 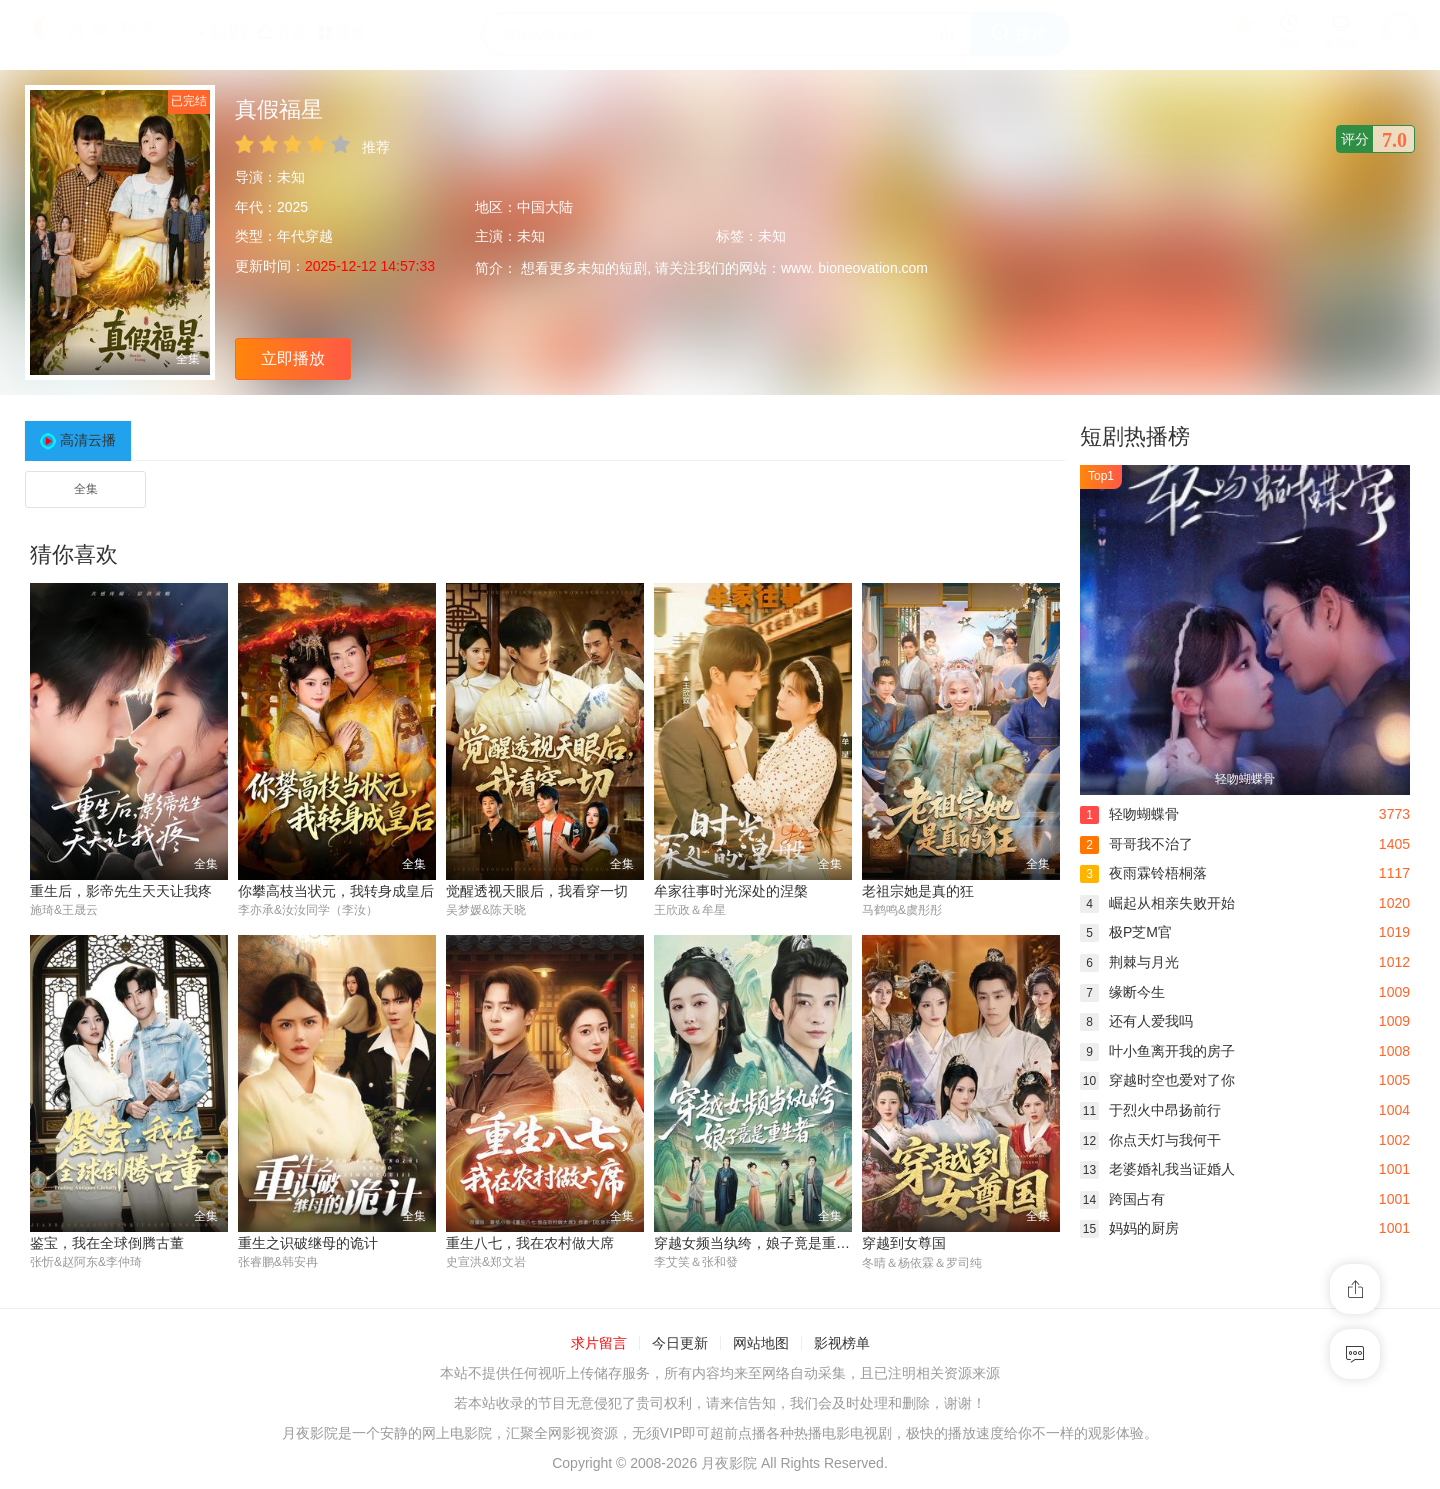 What do you see at coordinates (599, 1344) in the screenshot?
I see `求片留言` at bounding box center [599, 1344].